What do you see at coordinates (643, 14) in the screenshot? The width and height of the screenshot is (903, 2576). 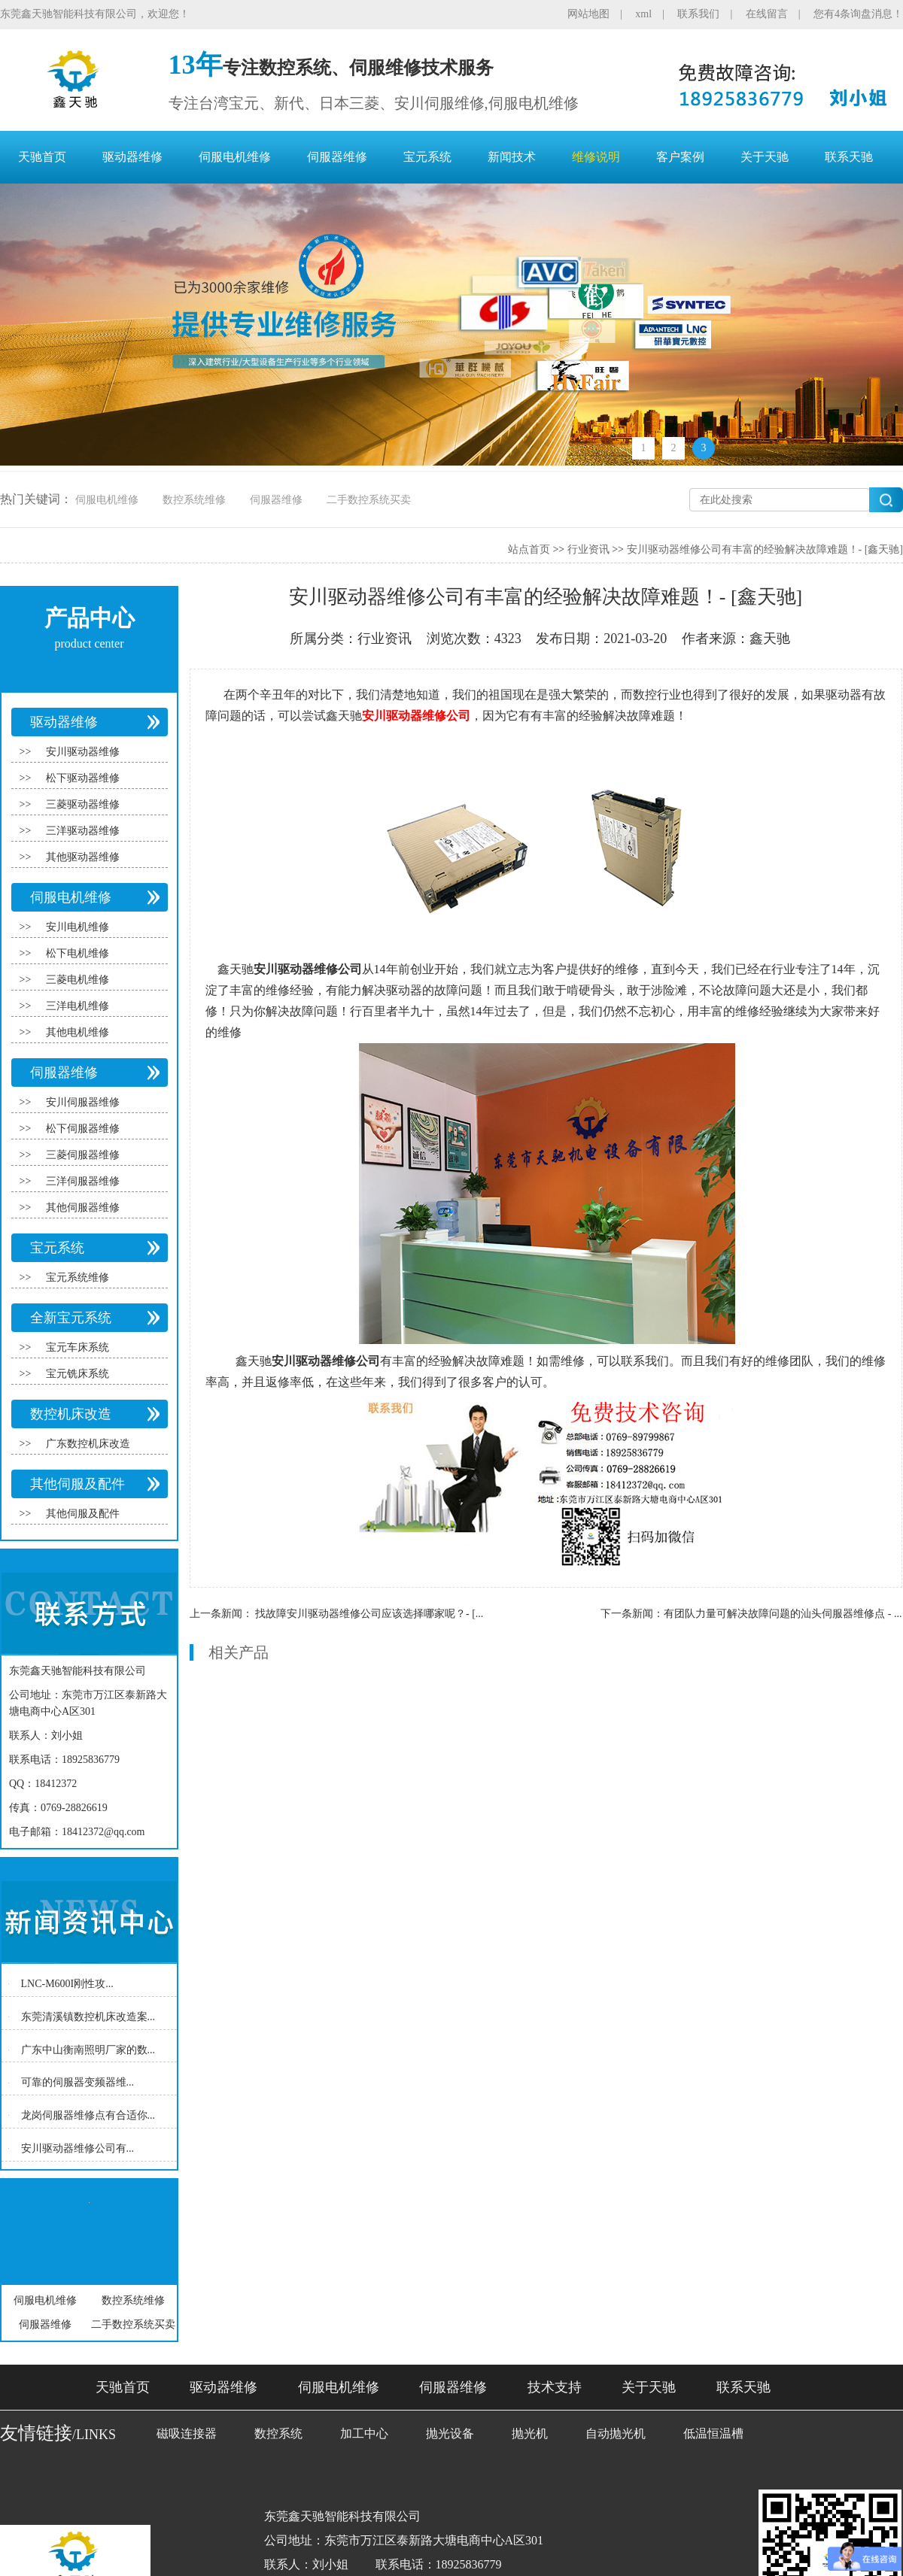 I see `xml` at bounding box center [643, 14].